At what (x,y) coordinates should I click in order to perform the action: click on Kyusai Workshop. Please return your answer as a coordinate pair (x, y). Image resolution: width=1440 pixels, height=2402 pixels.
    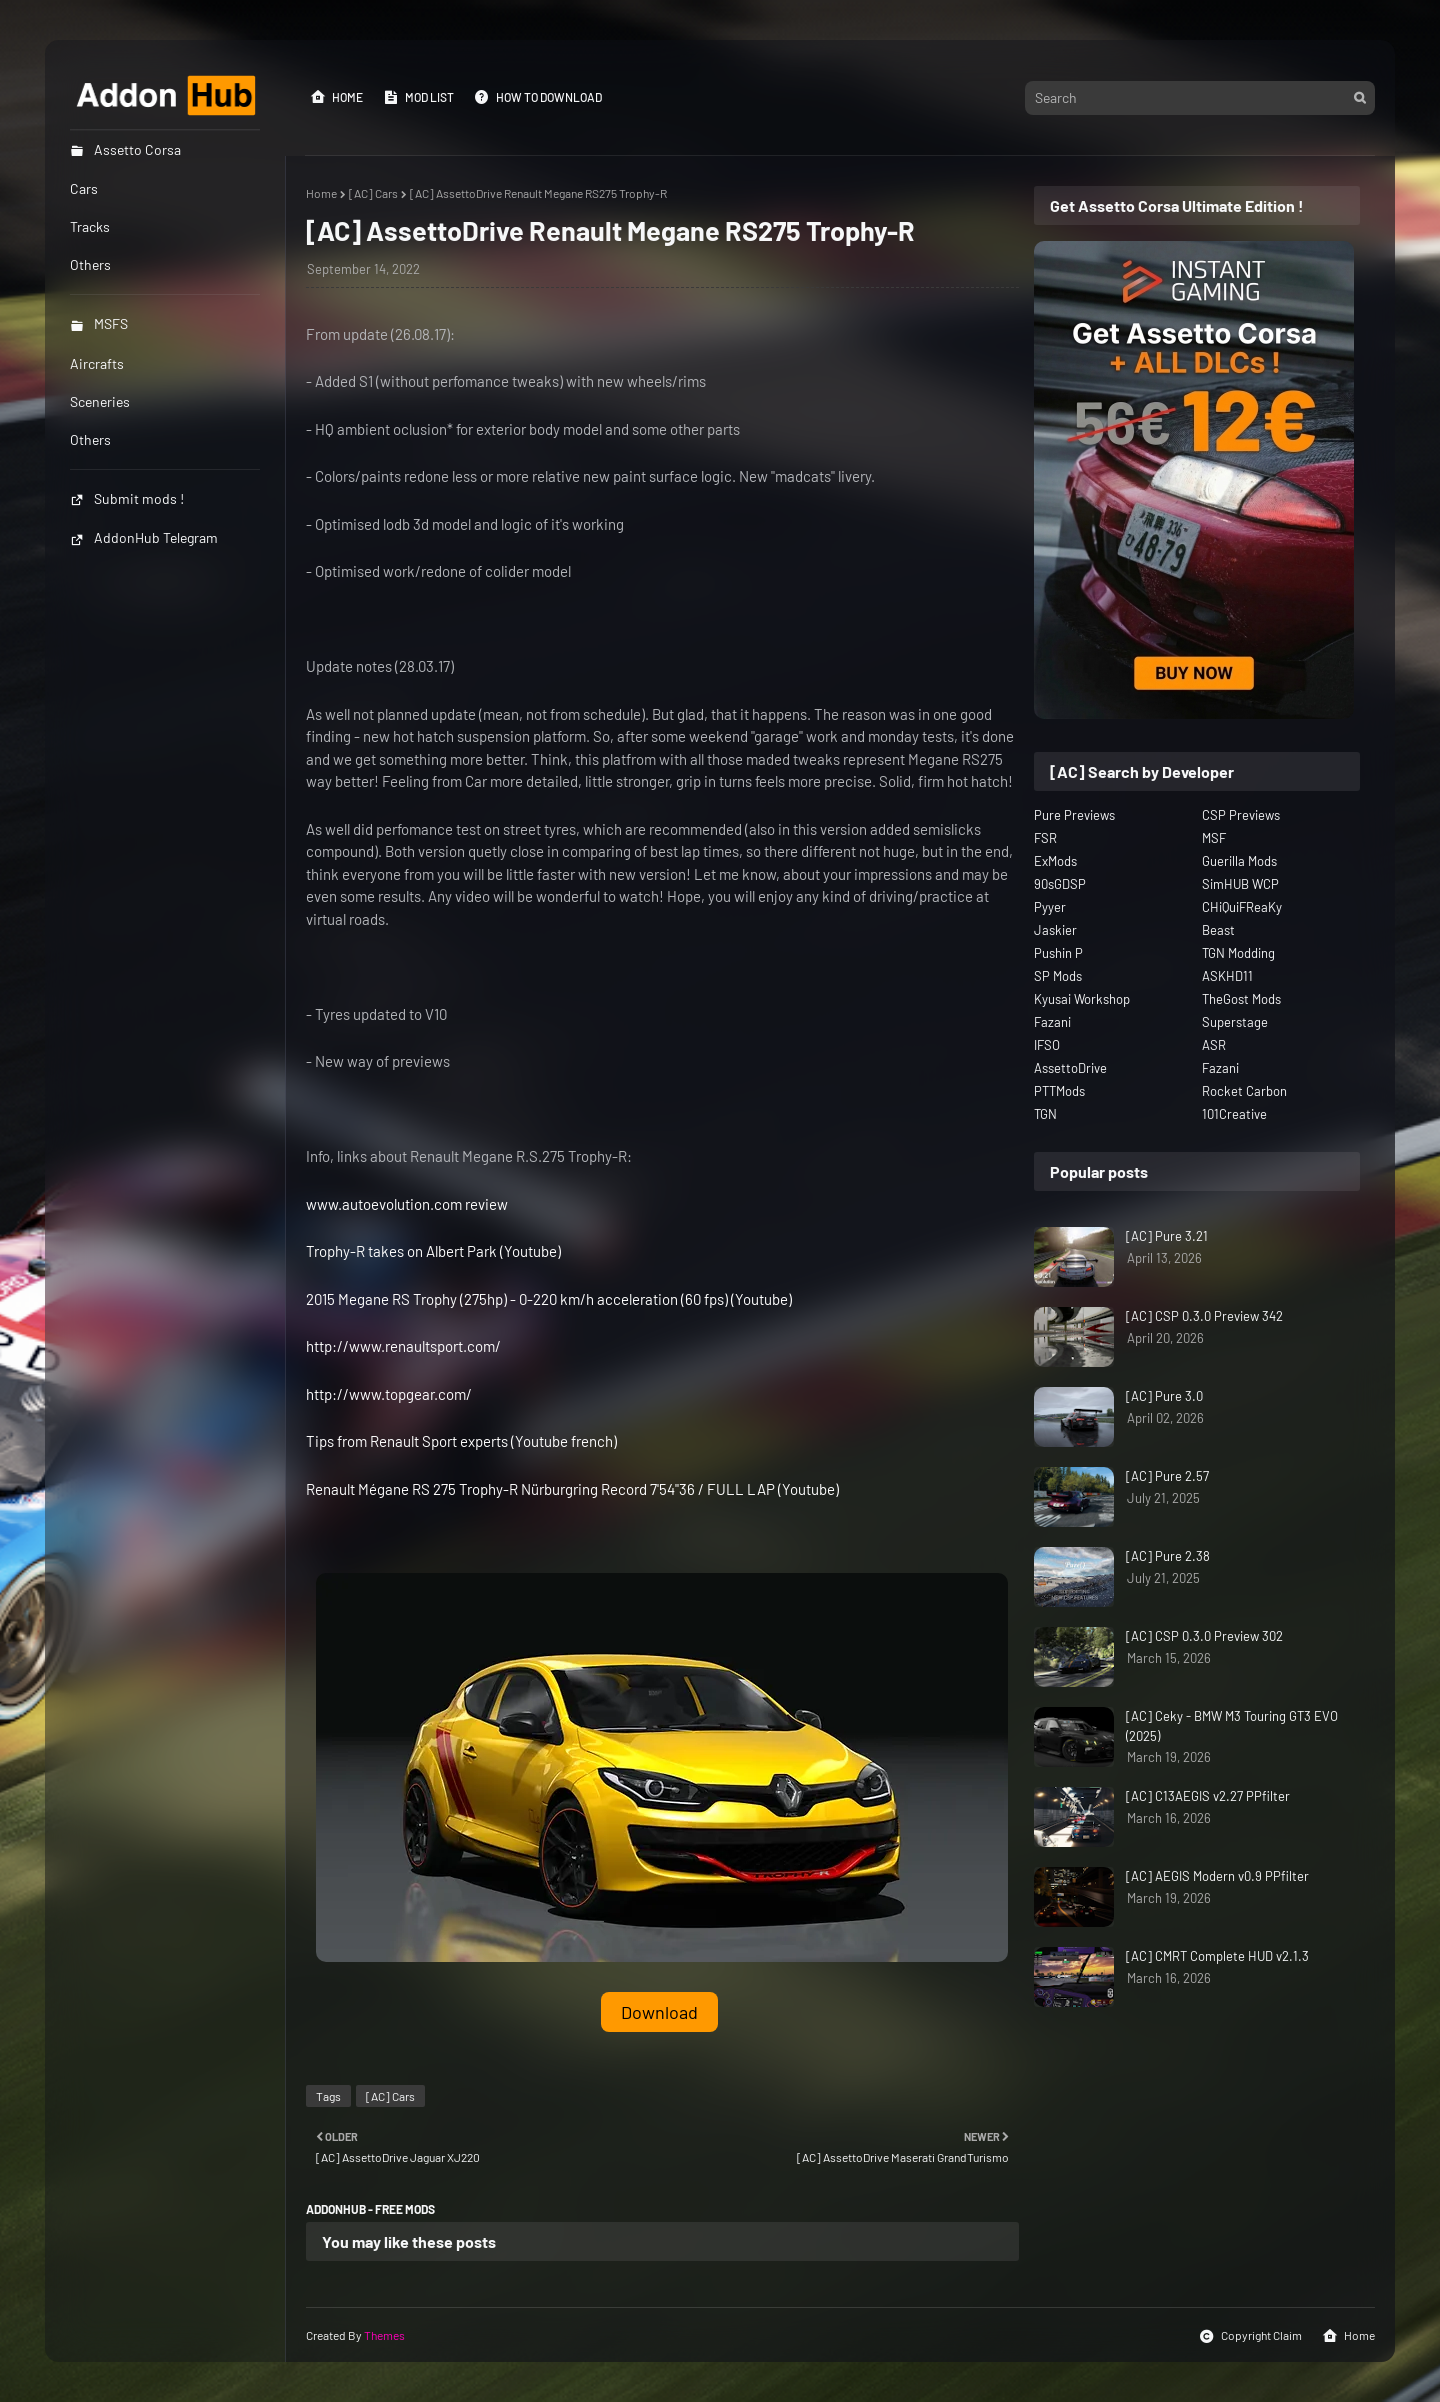
    Looking at the image, I should click on (1082, 999).